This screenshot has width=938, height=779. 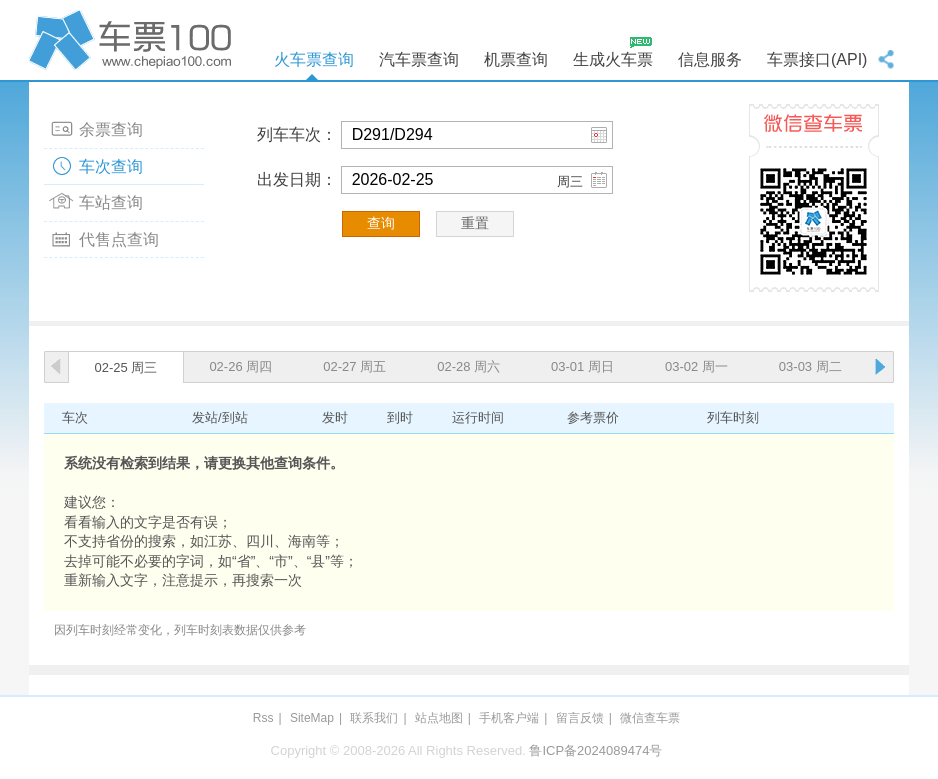 What do you see at coordinates (710, 59) in the screenshot?
I see `信息服务` at bounding box center [710, 59].